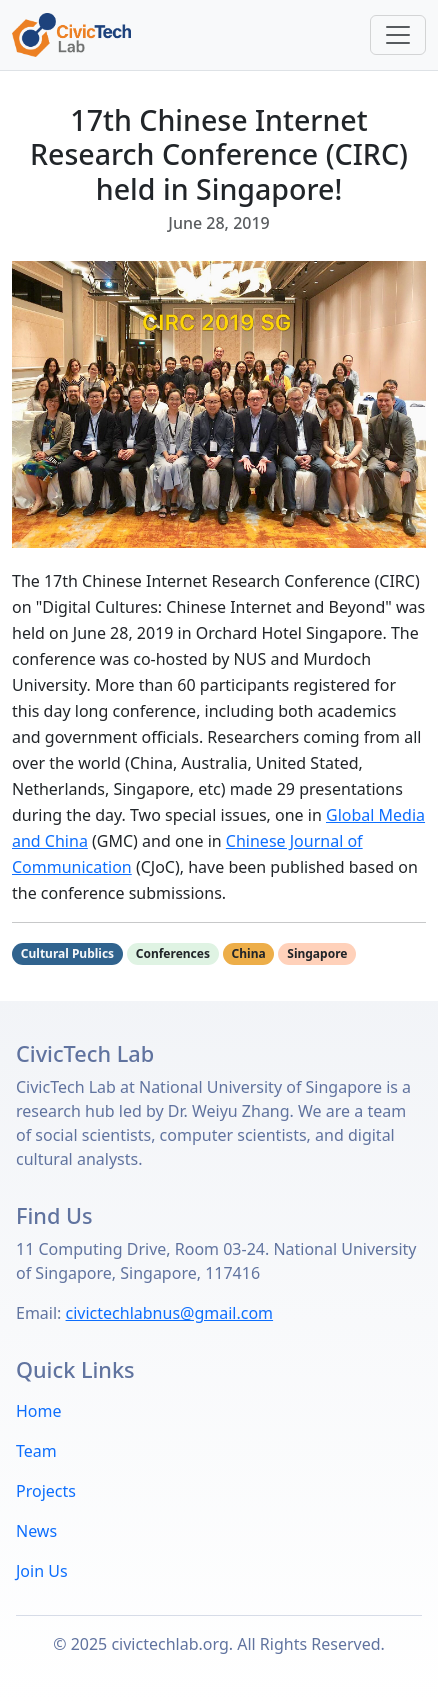  What do you see at coordinates (36, 1531) in the screenshot?
I see `News` at bounding box center [36, 1531].